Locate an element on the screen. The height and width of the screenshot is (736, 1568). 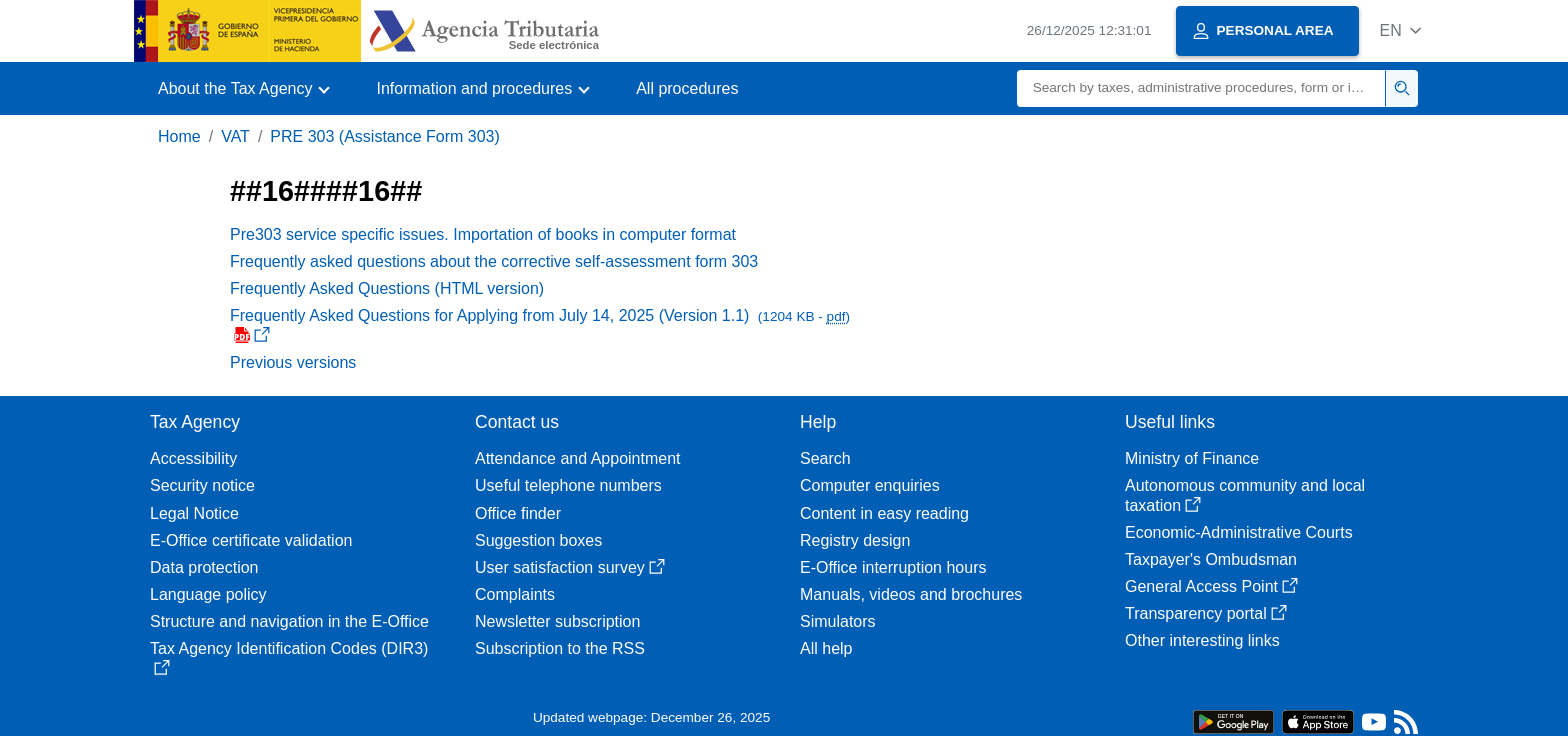
Attendance and Appointment is located at coordinates (578, 458).